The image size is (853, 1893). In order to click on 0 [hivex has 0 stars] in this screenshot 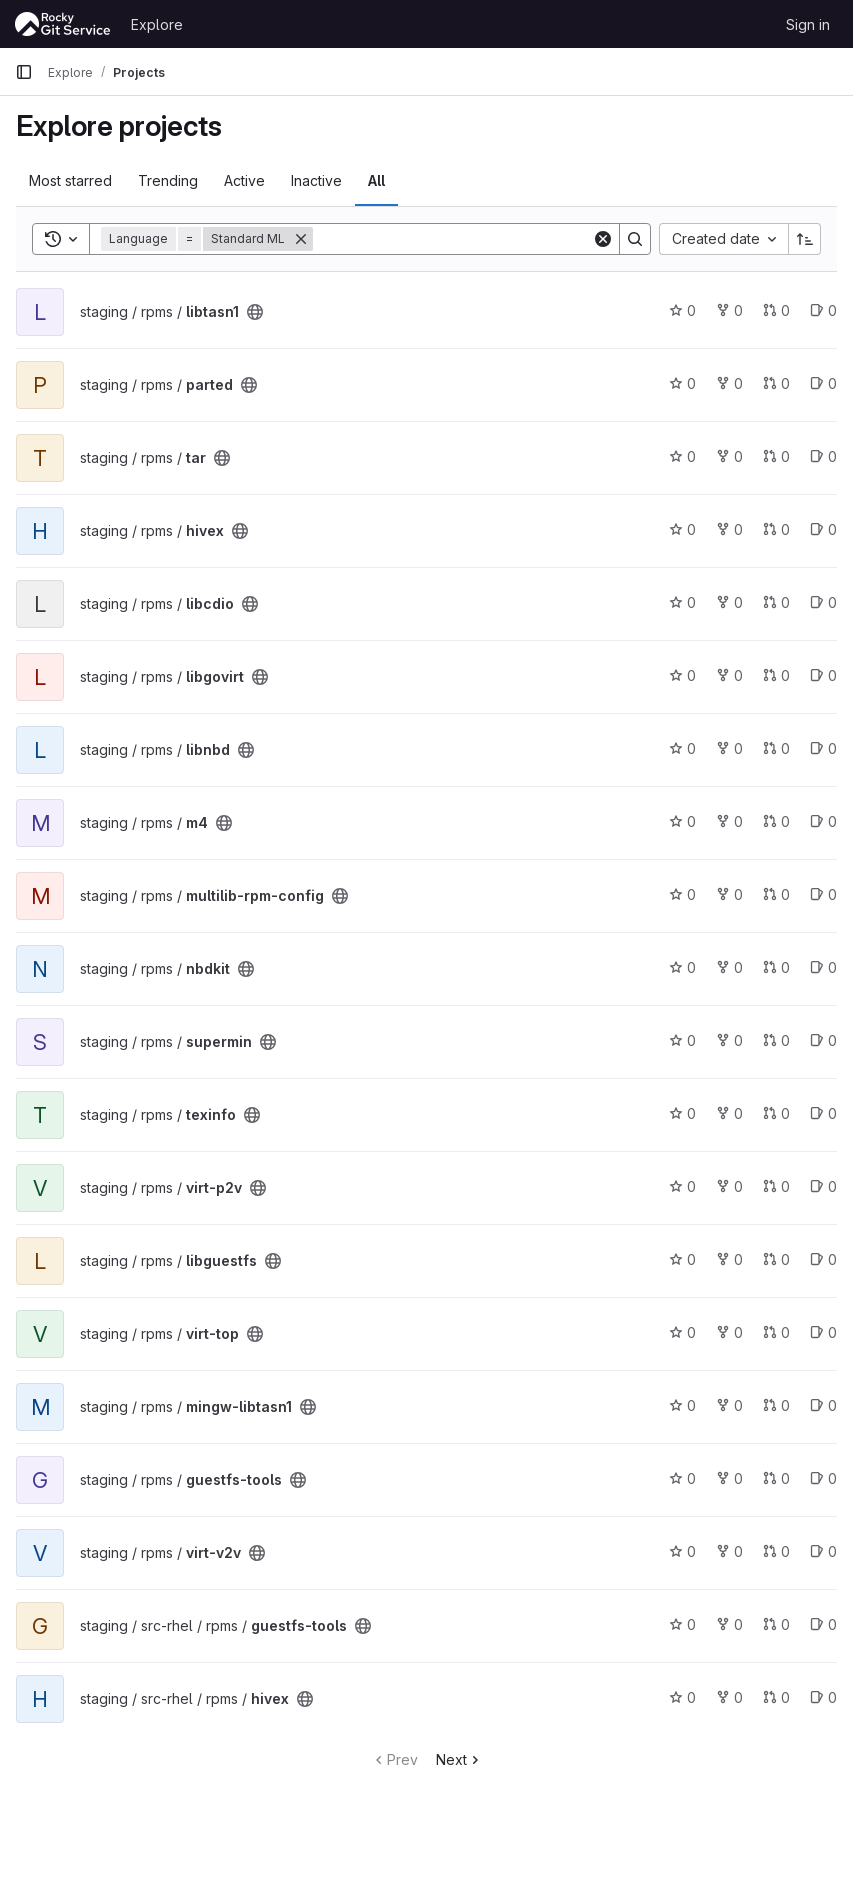, I will do `click(682, 529)`.